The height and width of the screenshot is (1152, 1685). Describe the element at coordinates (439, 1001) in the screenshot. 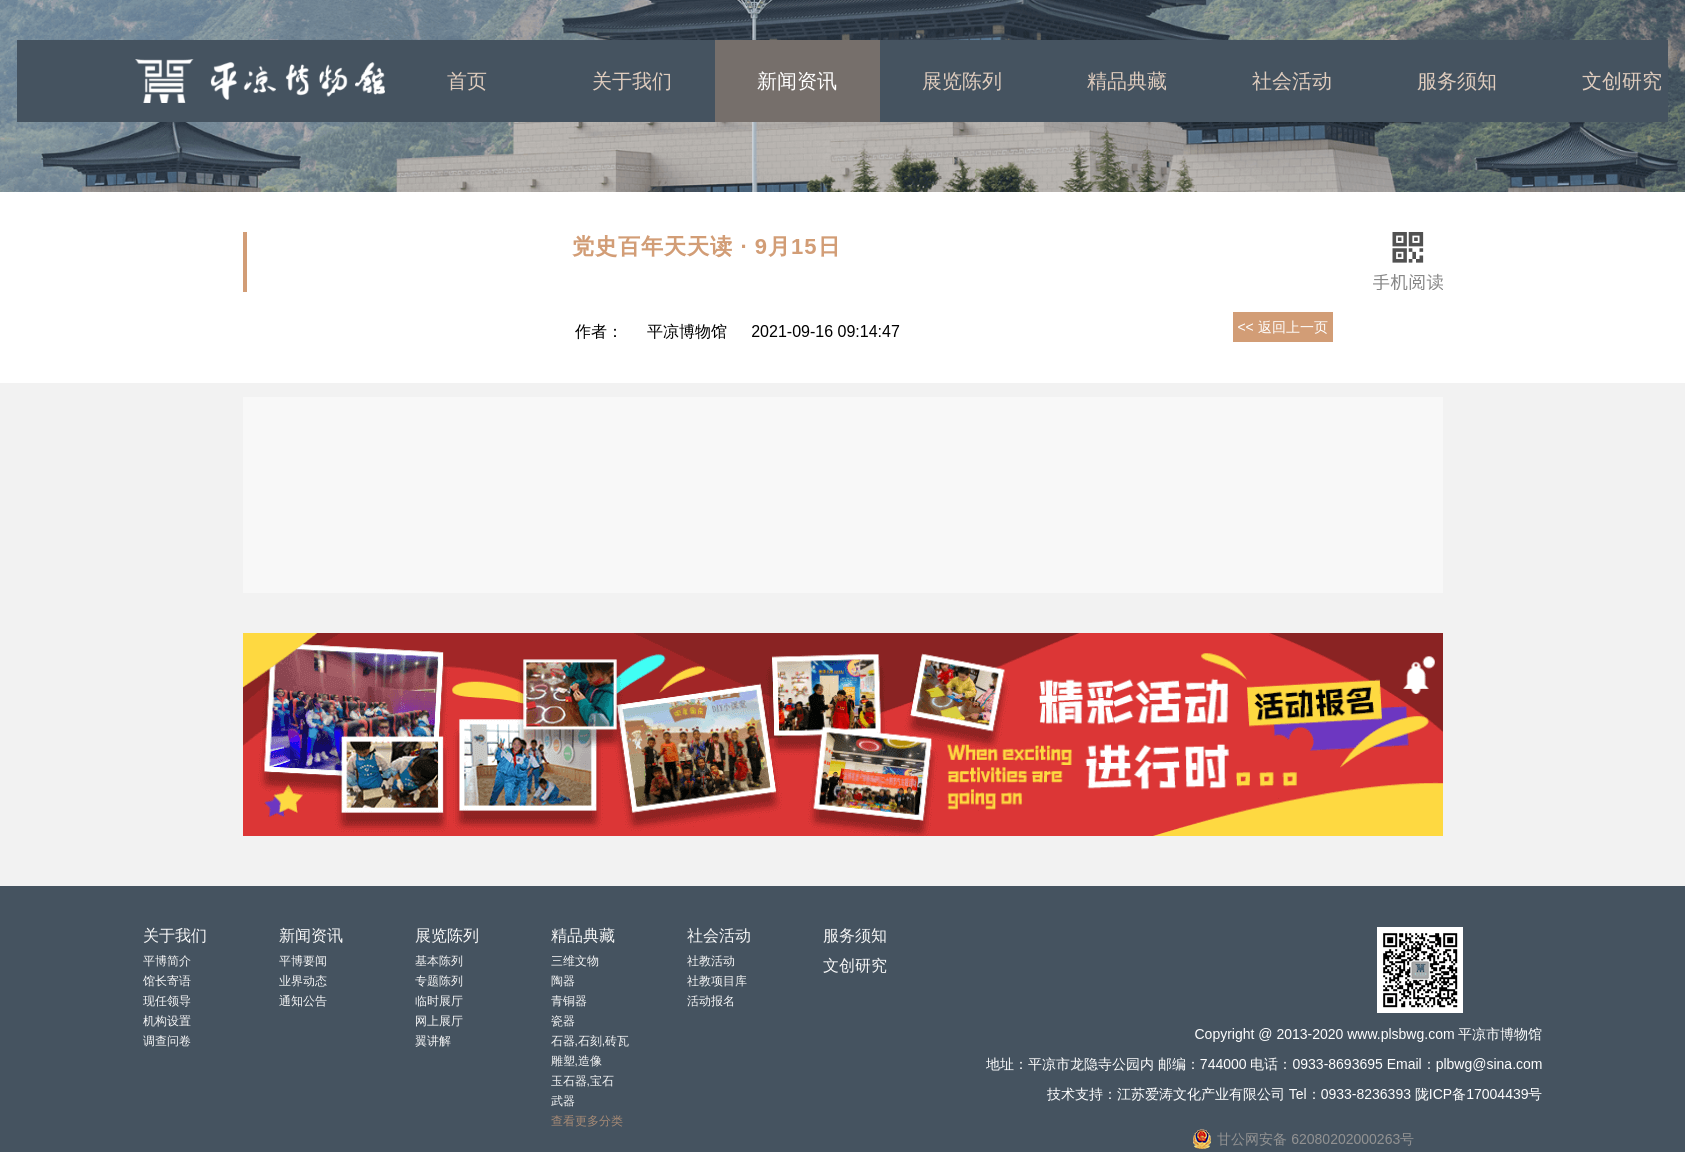

I see `临时展厅` at that location.